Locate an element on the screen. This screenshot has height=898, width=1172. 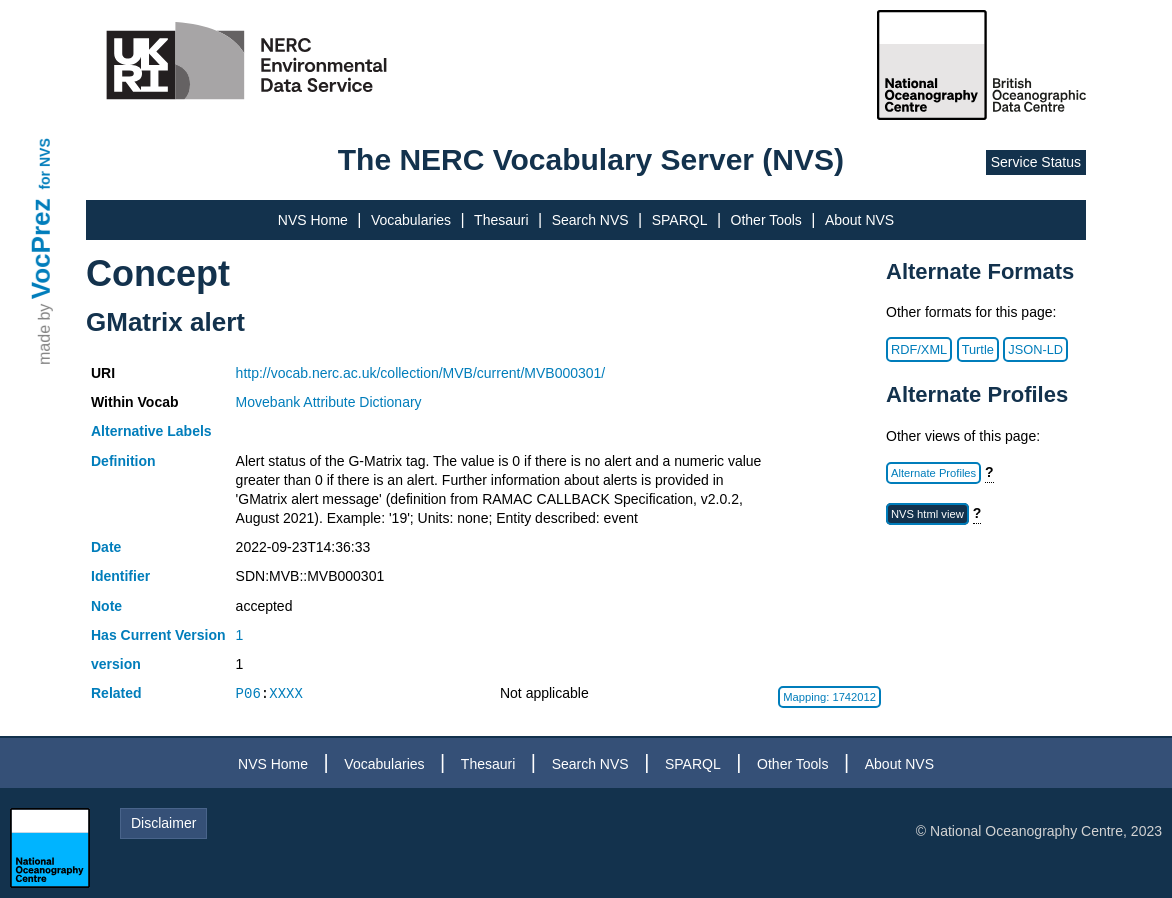
Date is located at coordinates (106, 547).